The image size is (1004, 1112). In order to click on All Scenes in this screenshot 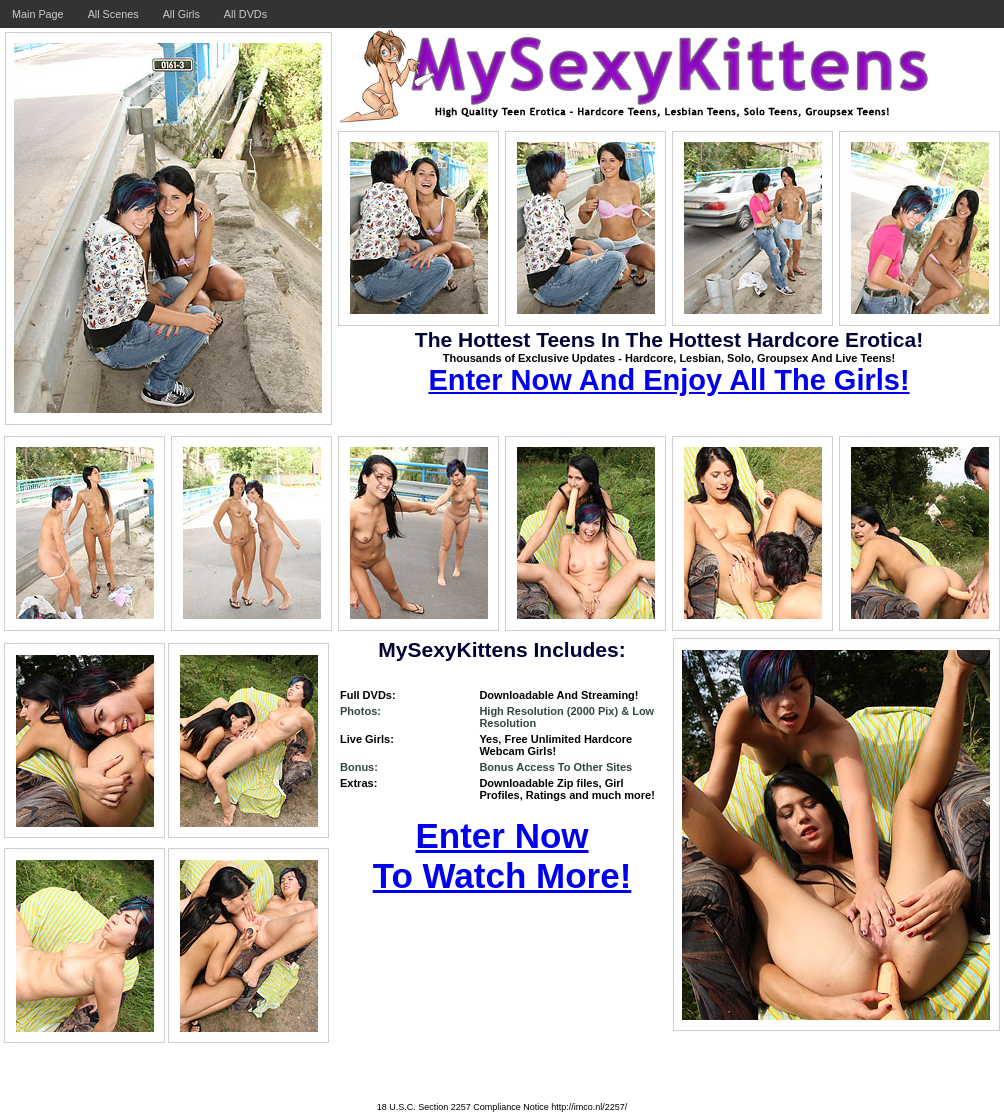, I will do `click(113, 14)`.